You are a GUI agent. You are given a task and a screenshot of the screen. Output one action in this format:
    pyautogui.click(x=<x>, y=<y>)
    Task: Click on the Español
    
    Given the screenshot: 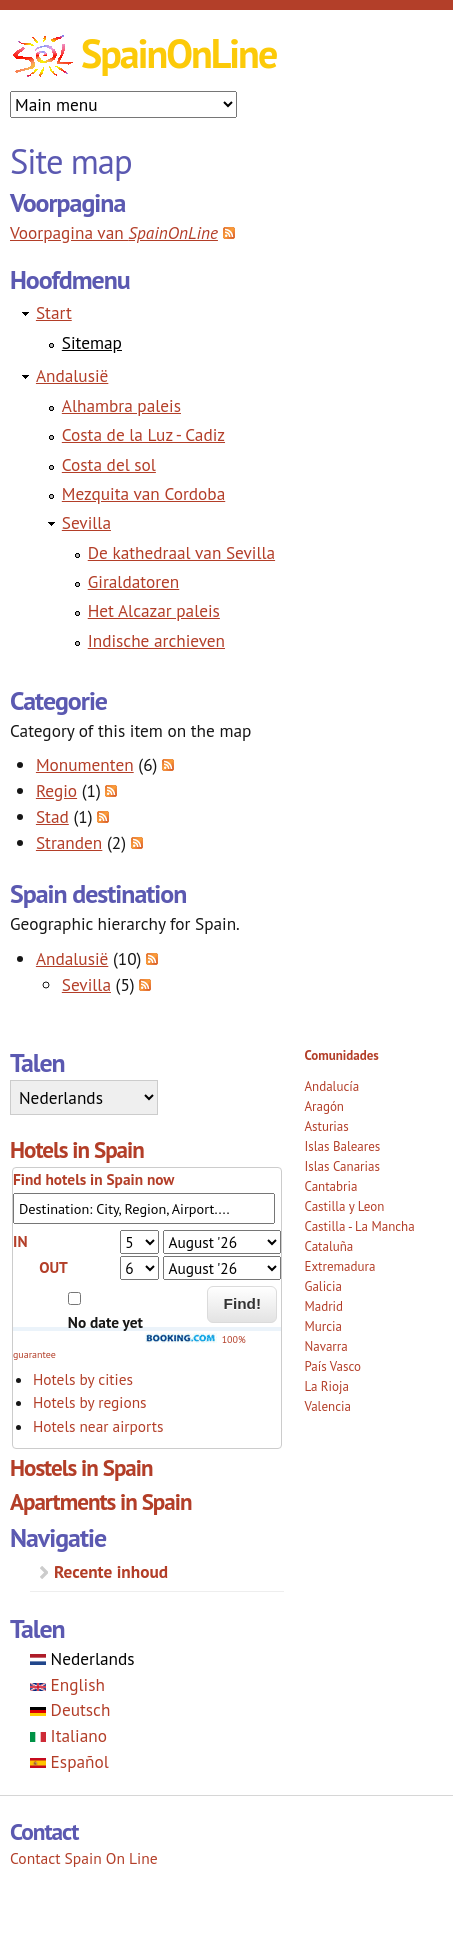 What is the action you would take?
    pyautogui.click(x=69, y=1761)
    